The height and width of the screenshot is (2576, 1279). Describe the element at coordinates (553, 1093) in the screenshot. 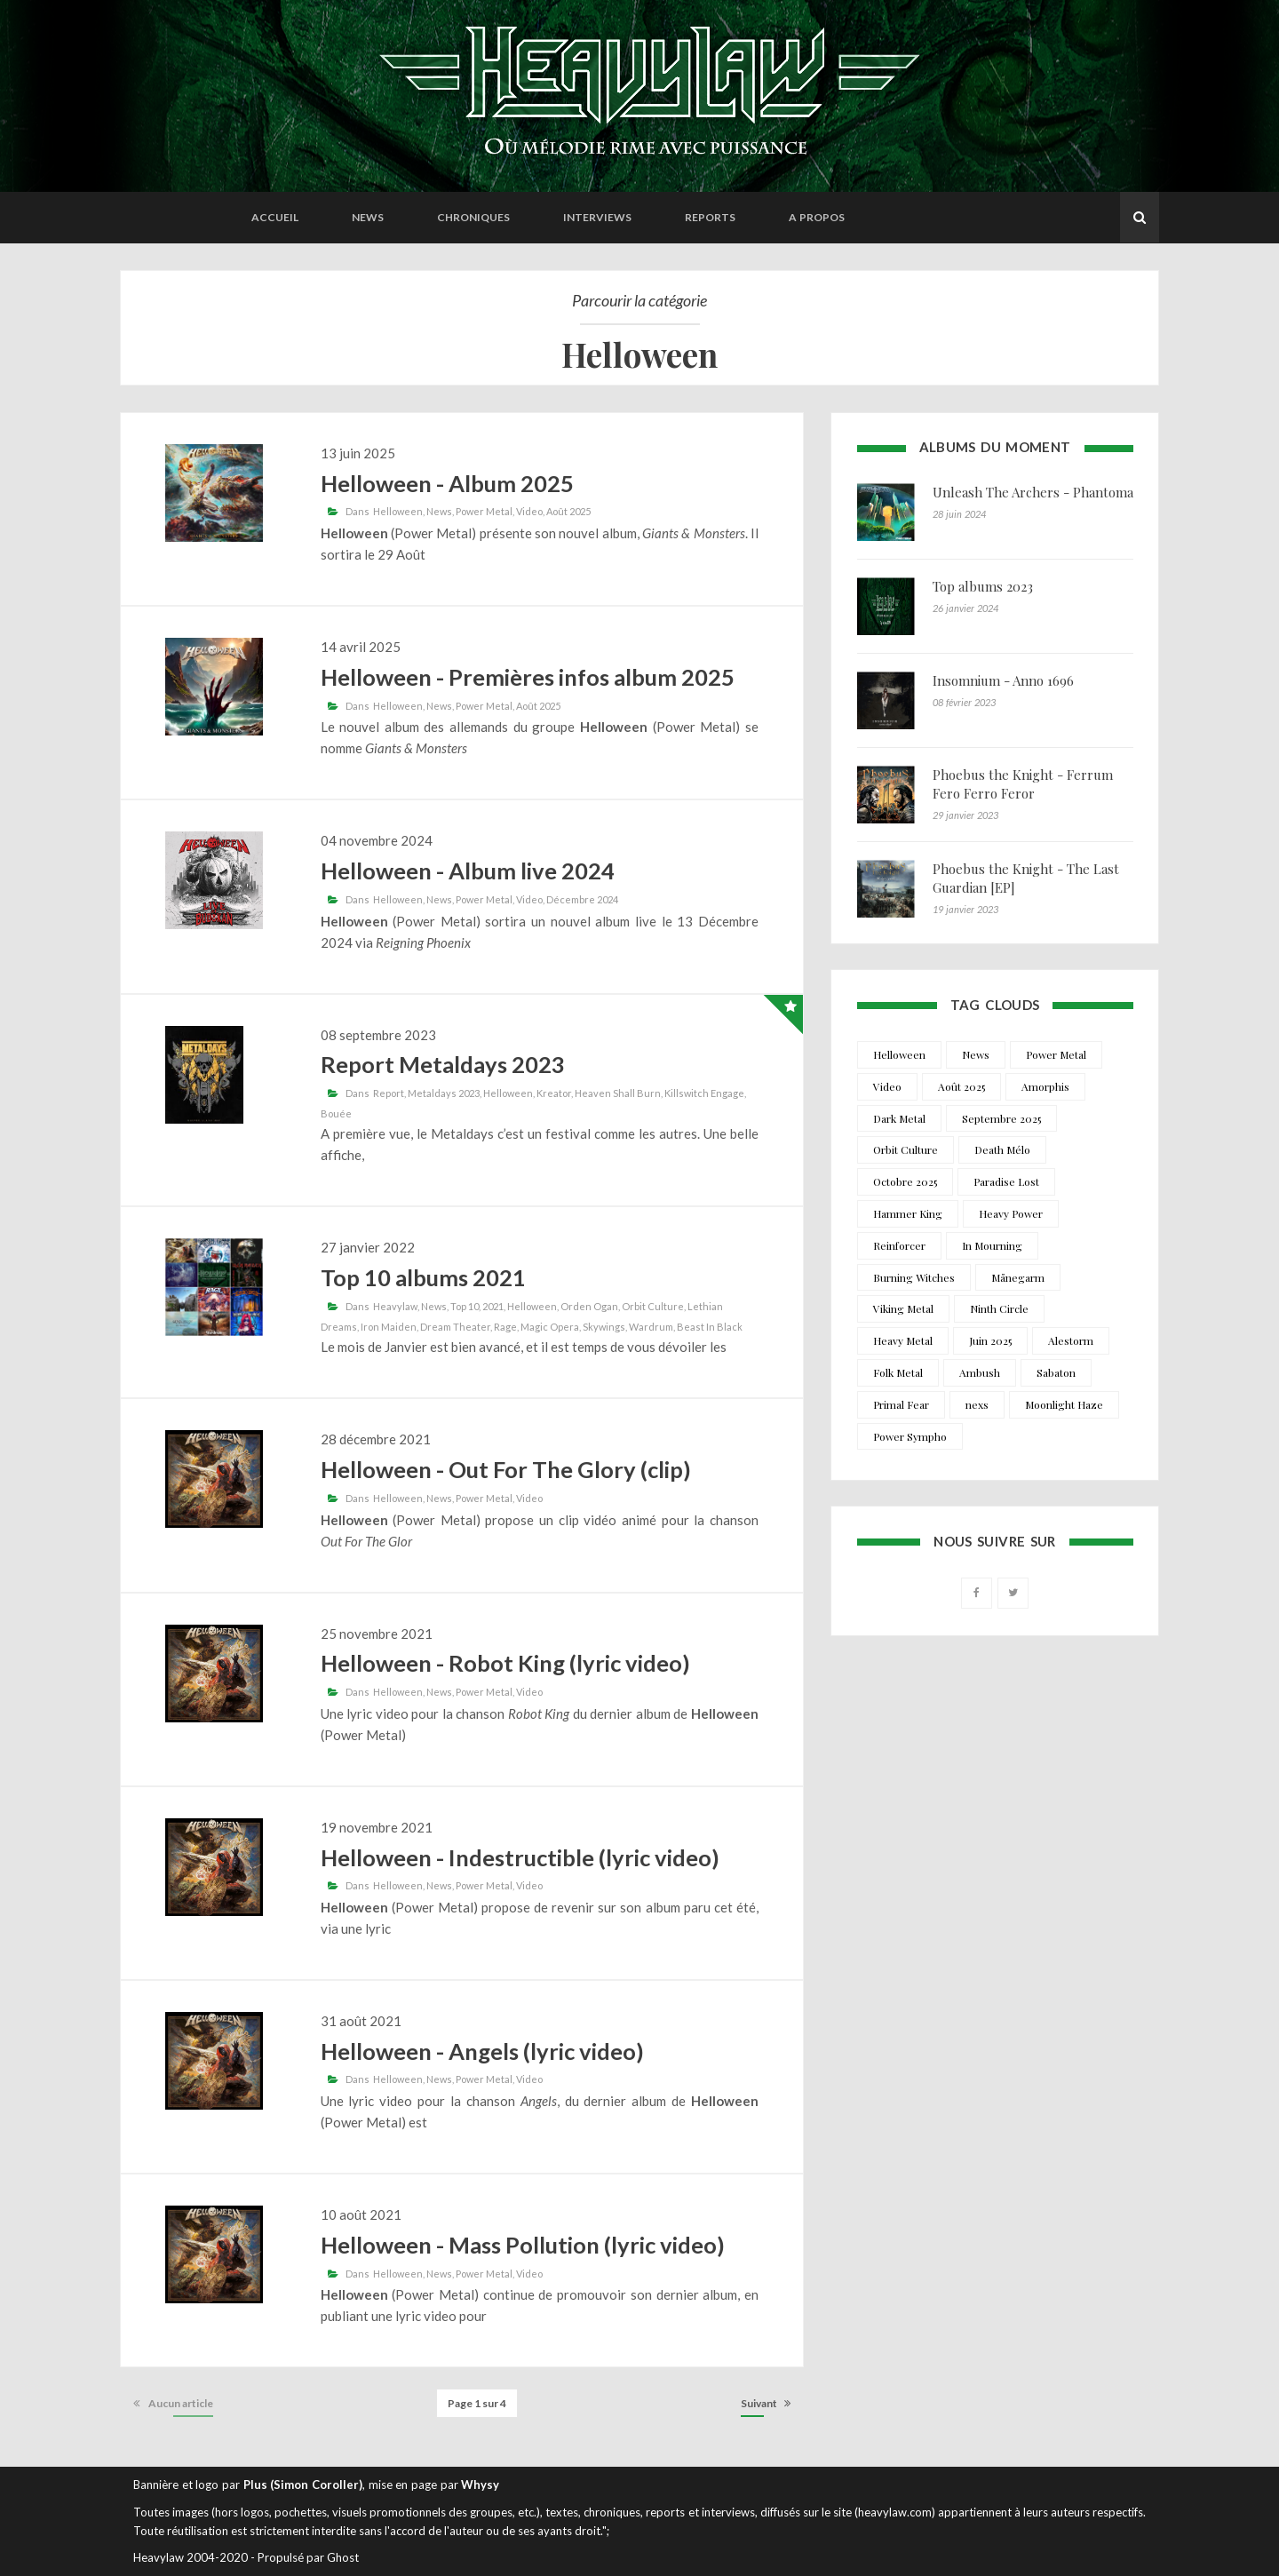

I see `Kreator` at that location.